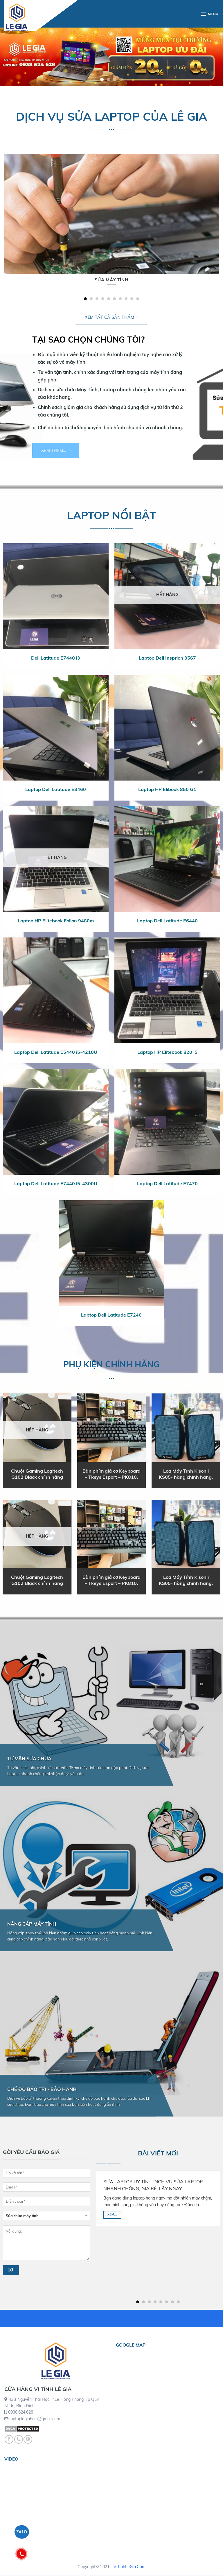 The height and width of the screenshot is (2576, 223). What do you see at coordinates (167, 1183) in the screenshot?
I see `Laptop Dell Latitude E7470` at bounding box center [167, 1183].